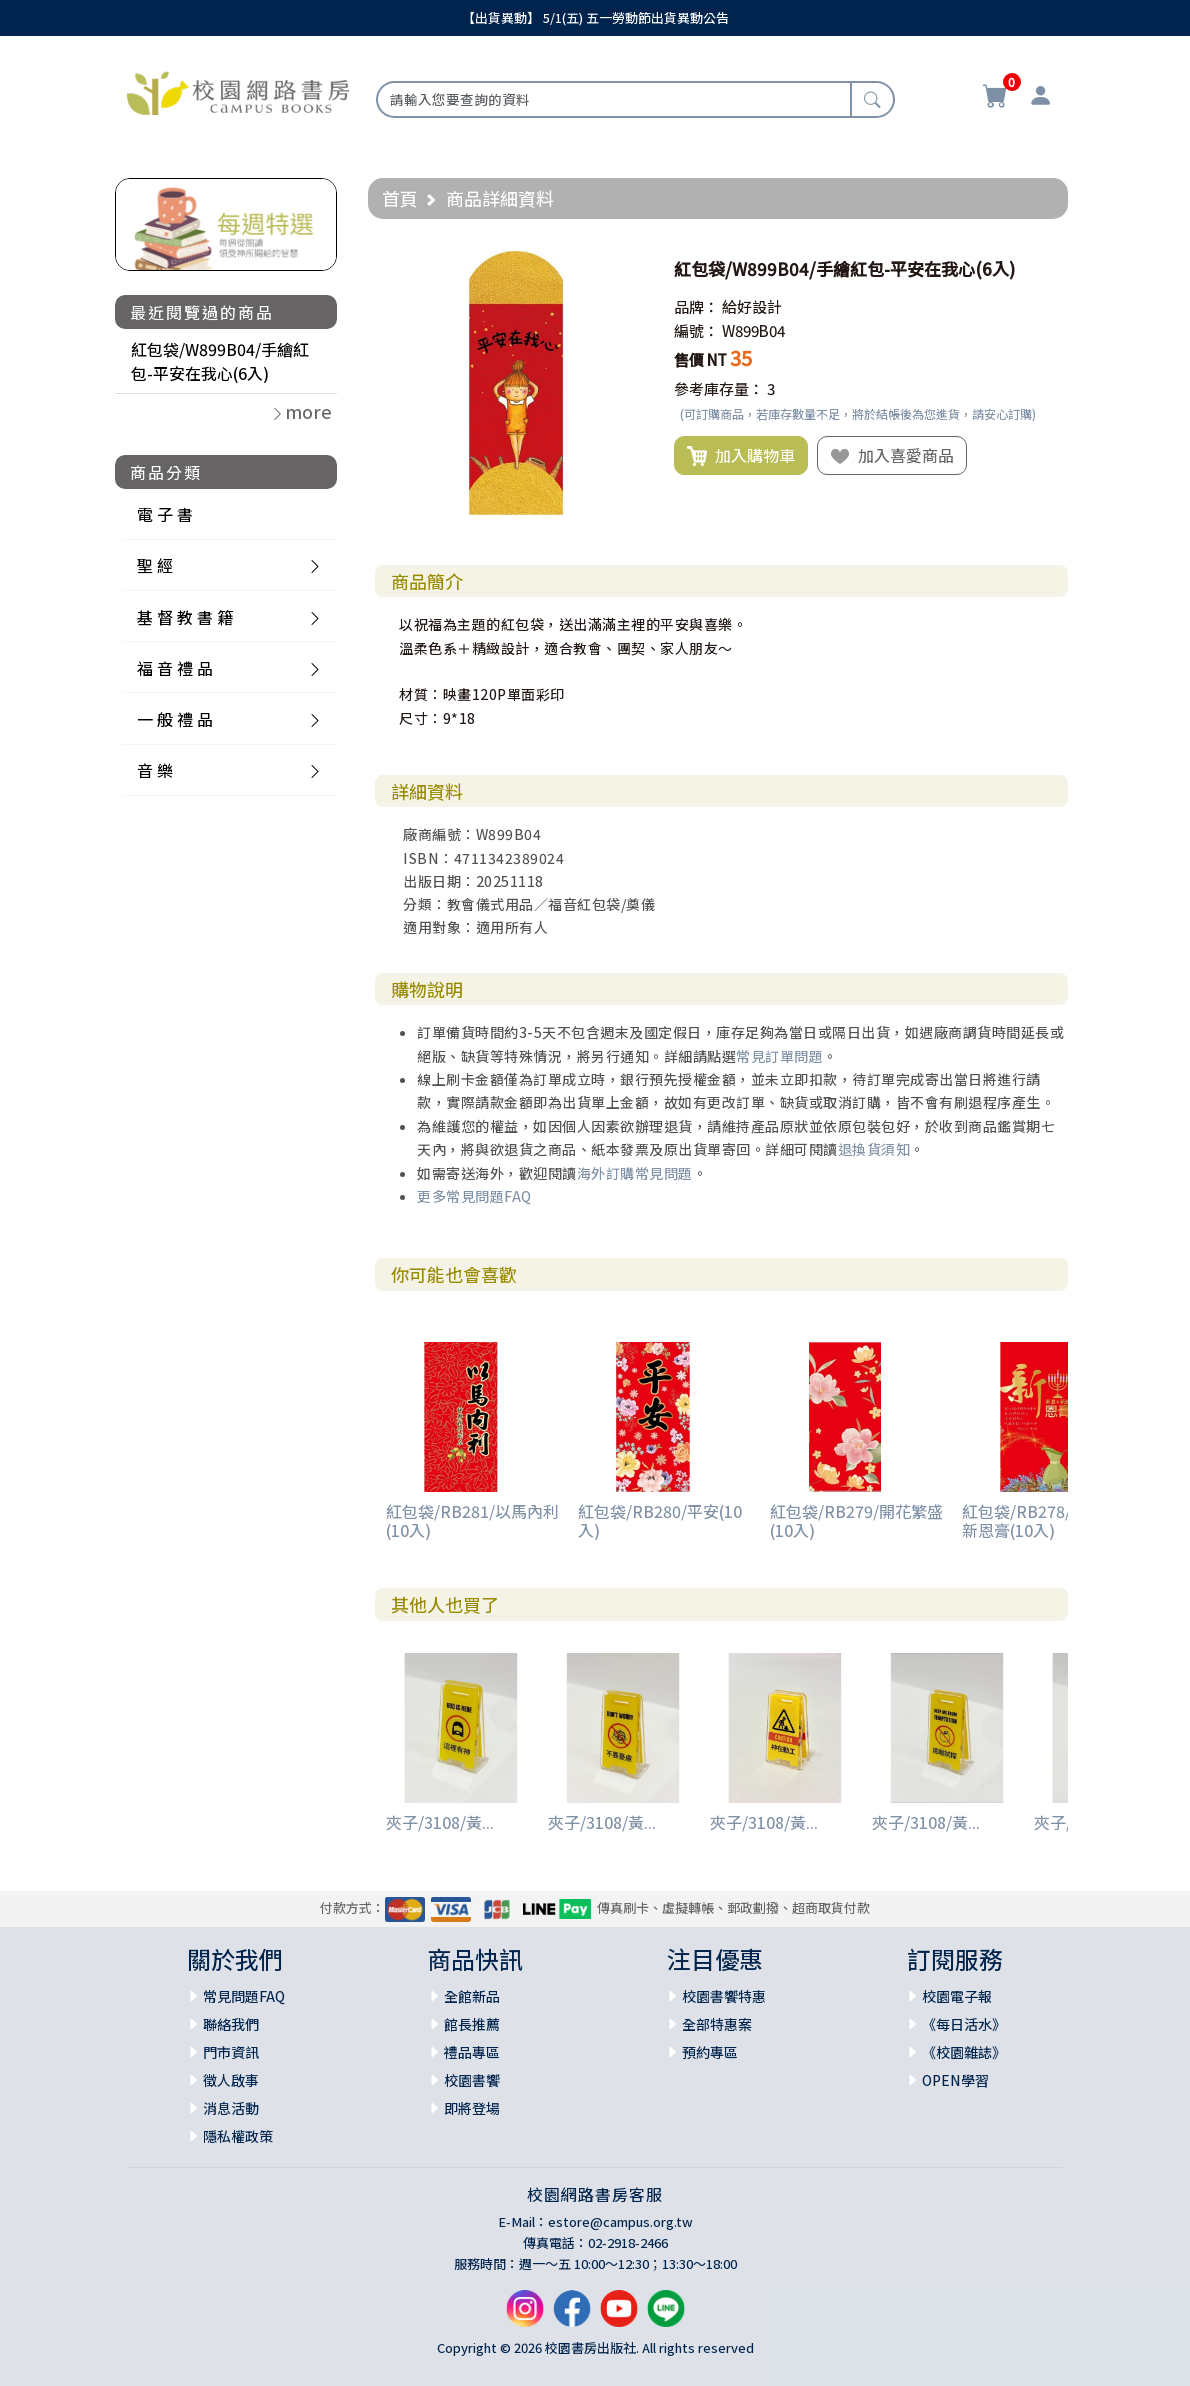  Describe the element at coordinates (472, 1996) in the screenshot. I see `全館新品` at that location.